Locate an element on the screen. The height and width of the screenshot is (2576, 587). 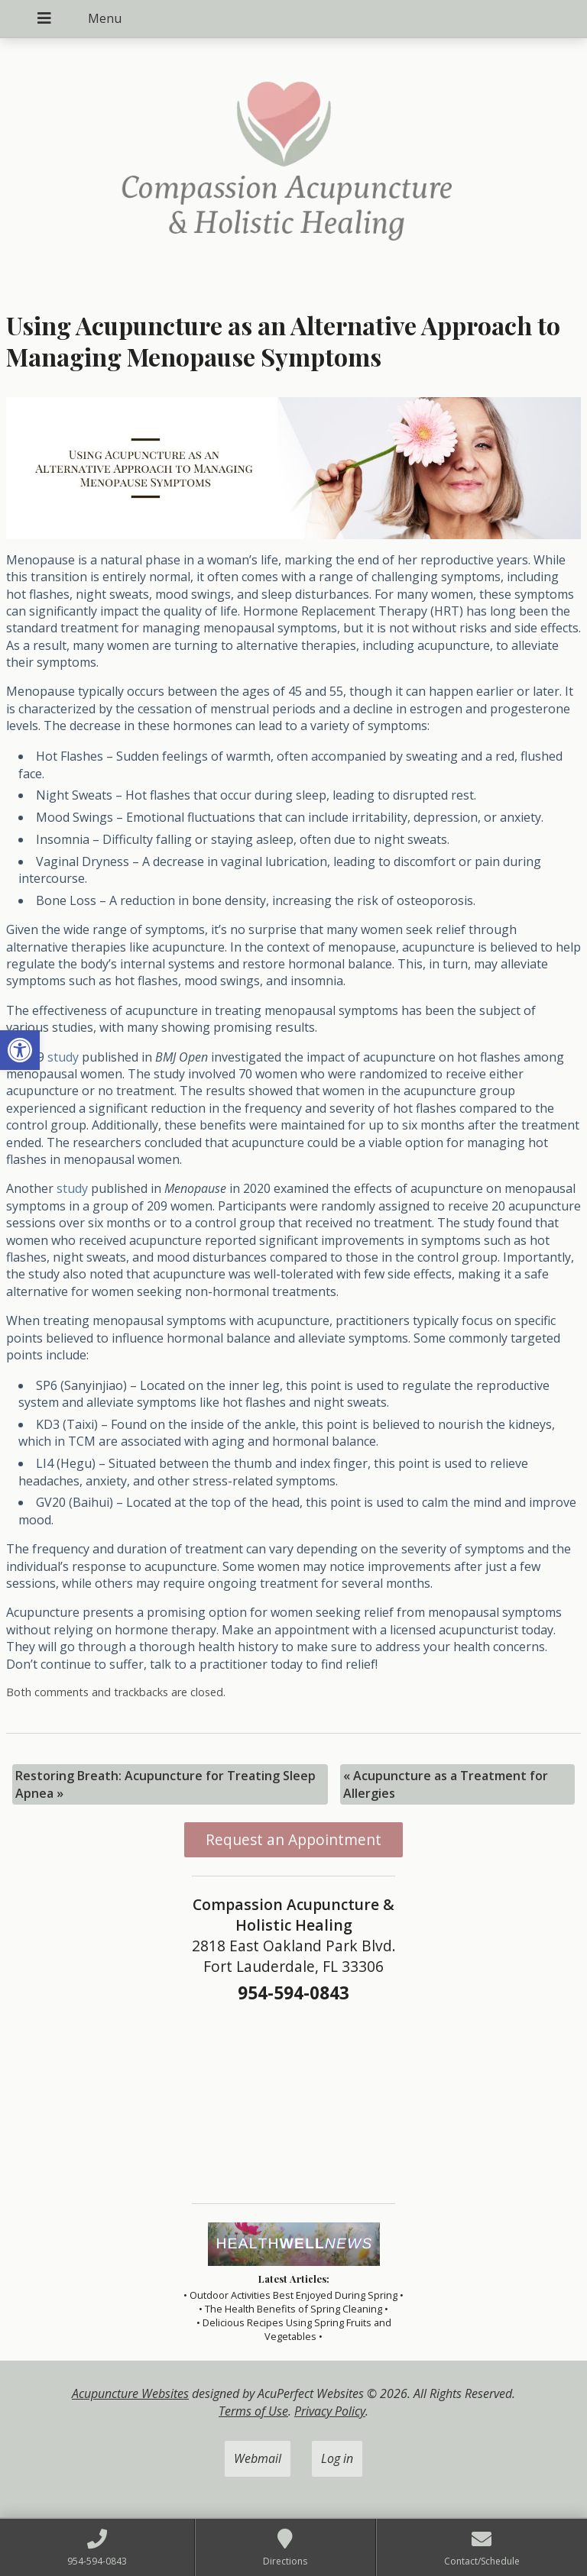
[link] is located at coordinates (20, 1050).